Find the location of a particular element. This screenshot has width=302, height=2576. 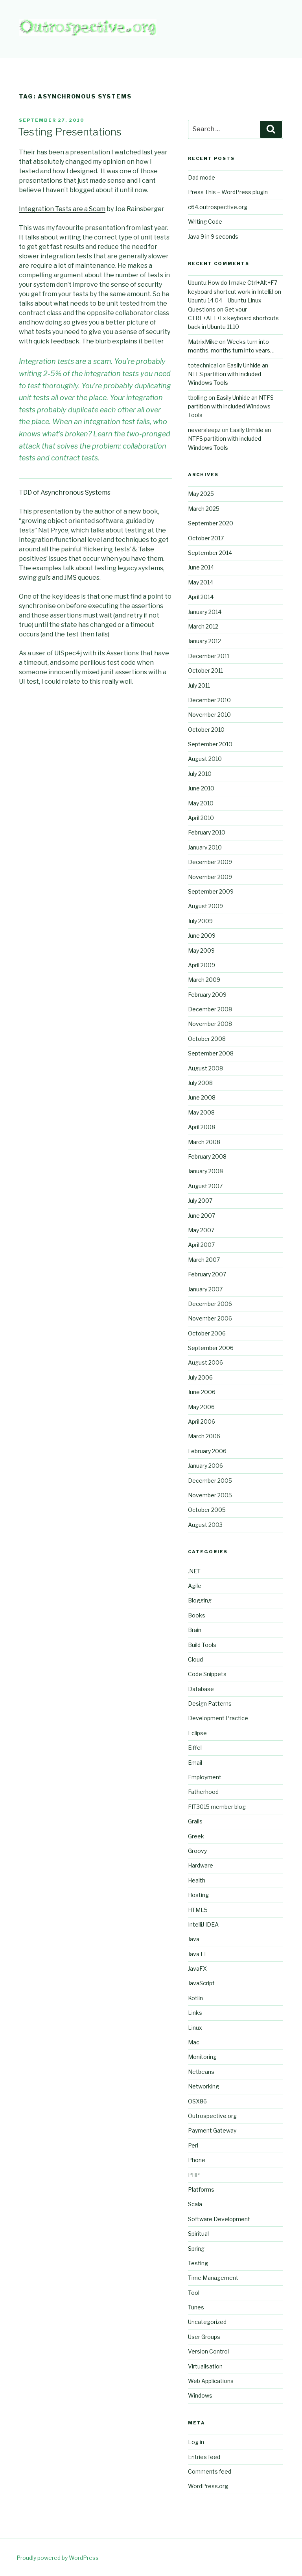

January 2014 is located at coordinates (204, 611).